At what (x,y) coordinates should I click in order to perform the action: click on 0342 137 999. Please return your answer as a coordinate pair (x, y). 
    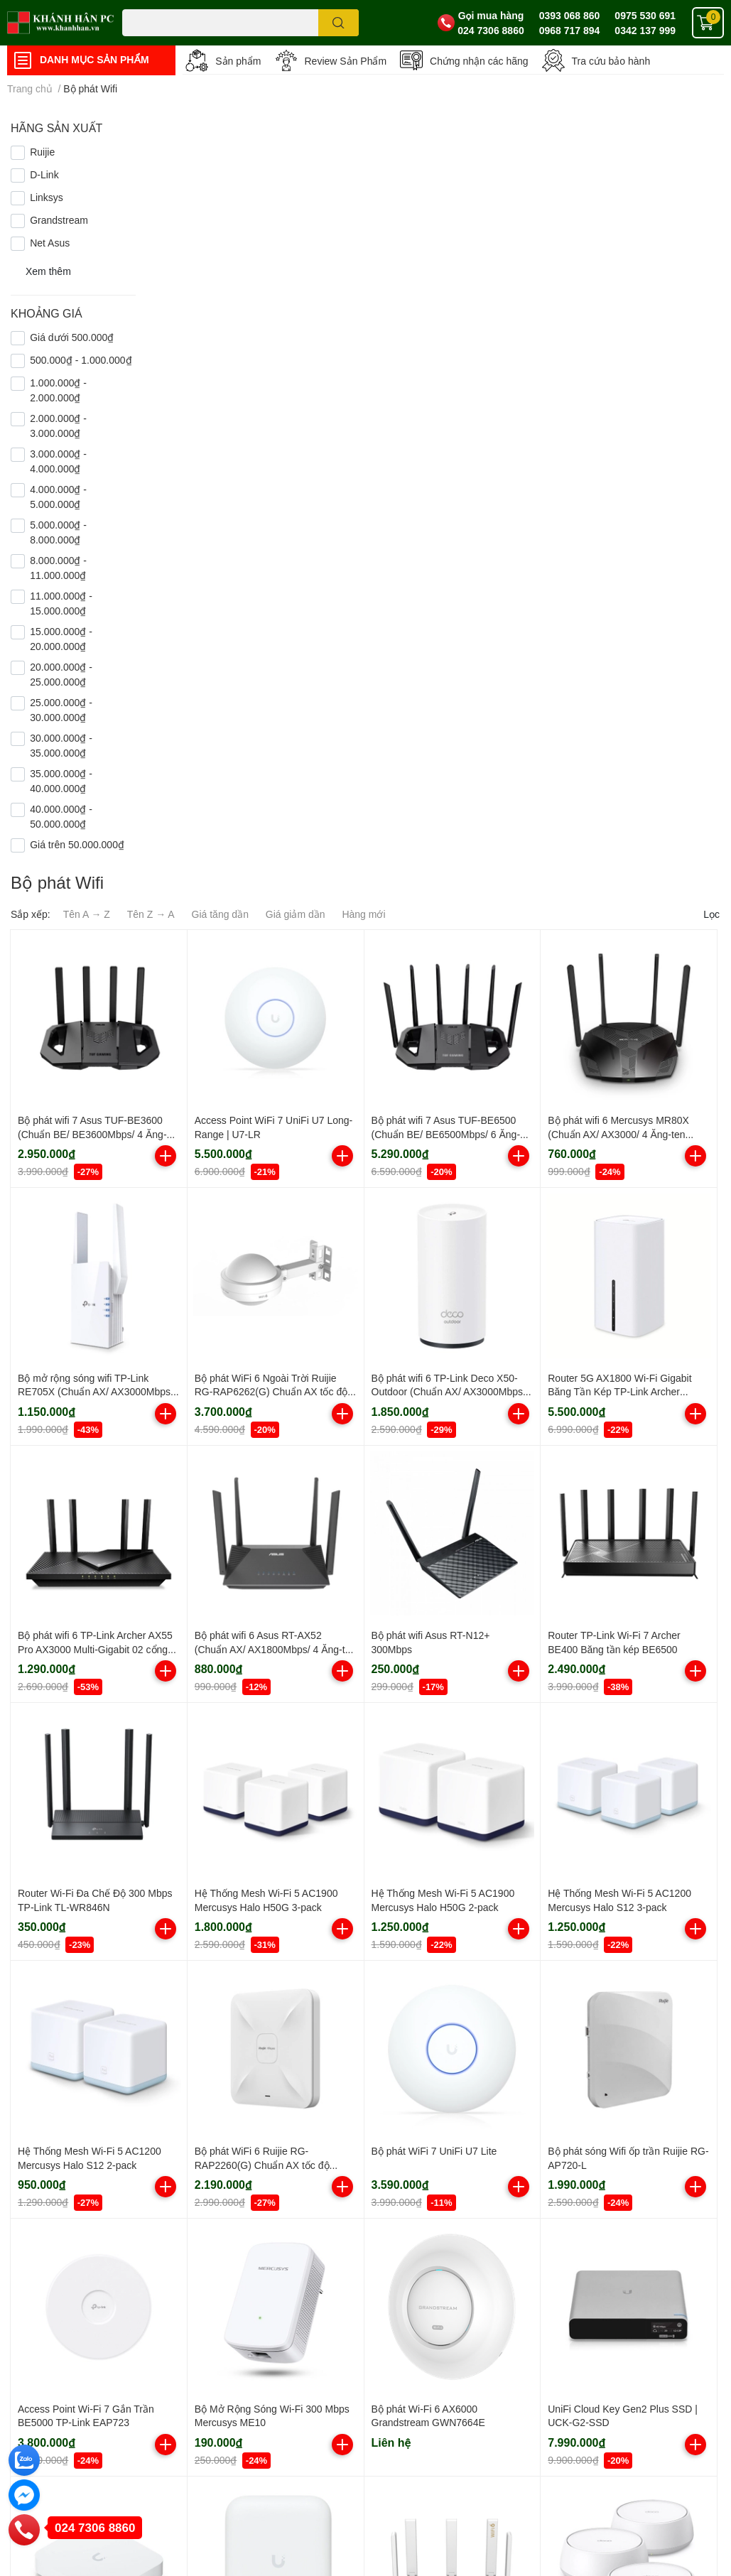
    Looking at the image, I should click on (645, 30).